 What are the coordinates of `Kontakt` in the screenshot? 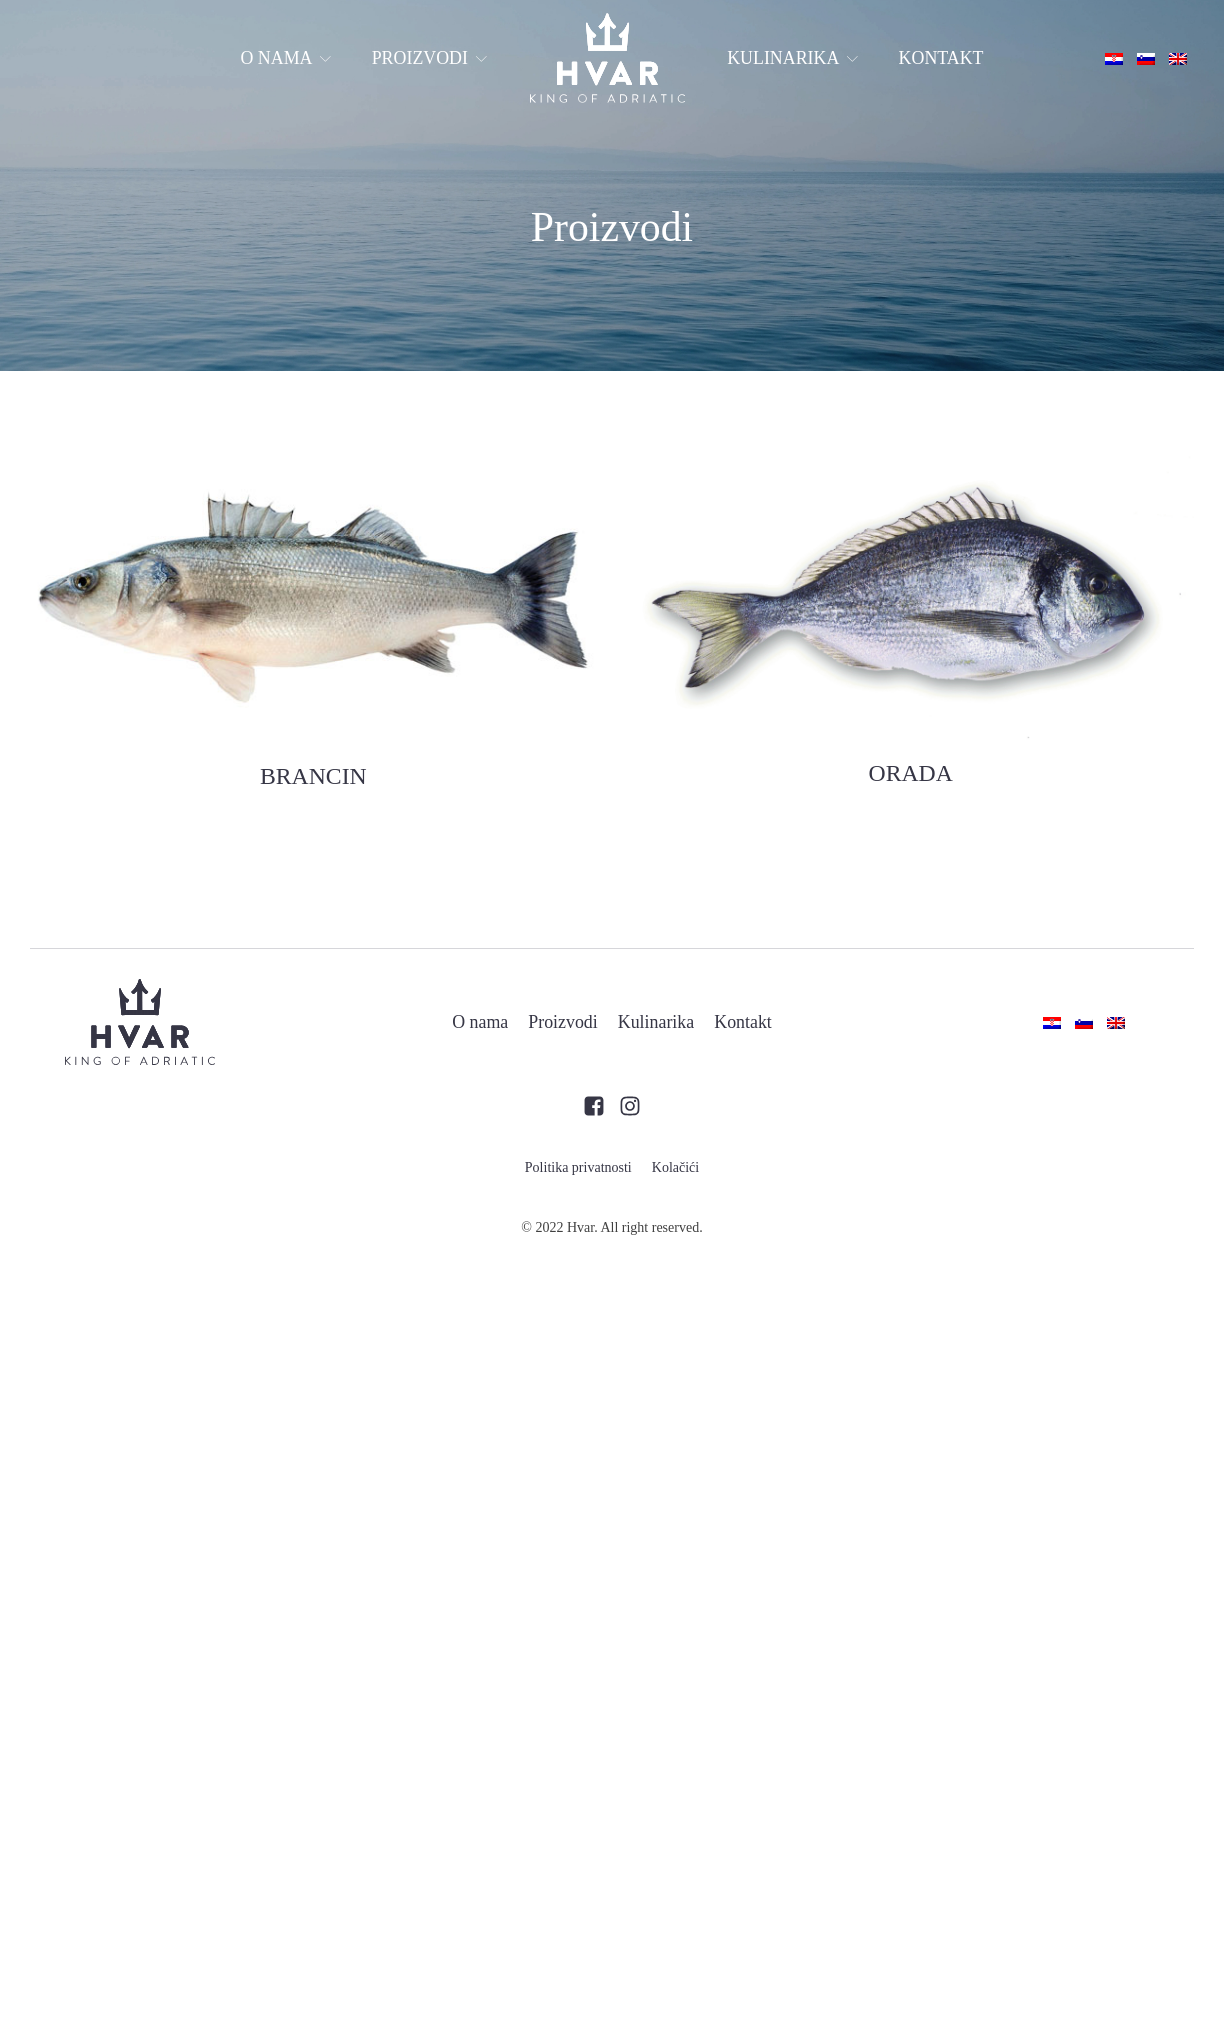 It's located at (941, 58).